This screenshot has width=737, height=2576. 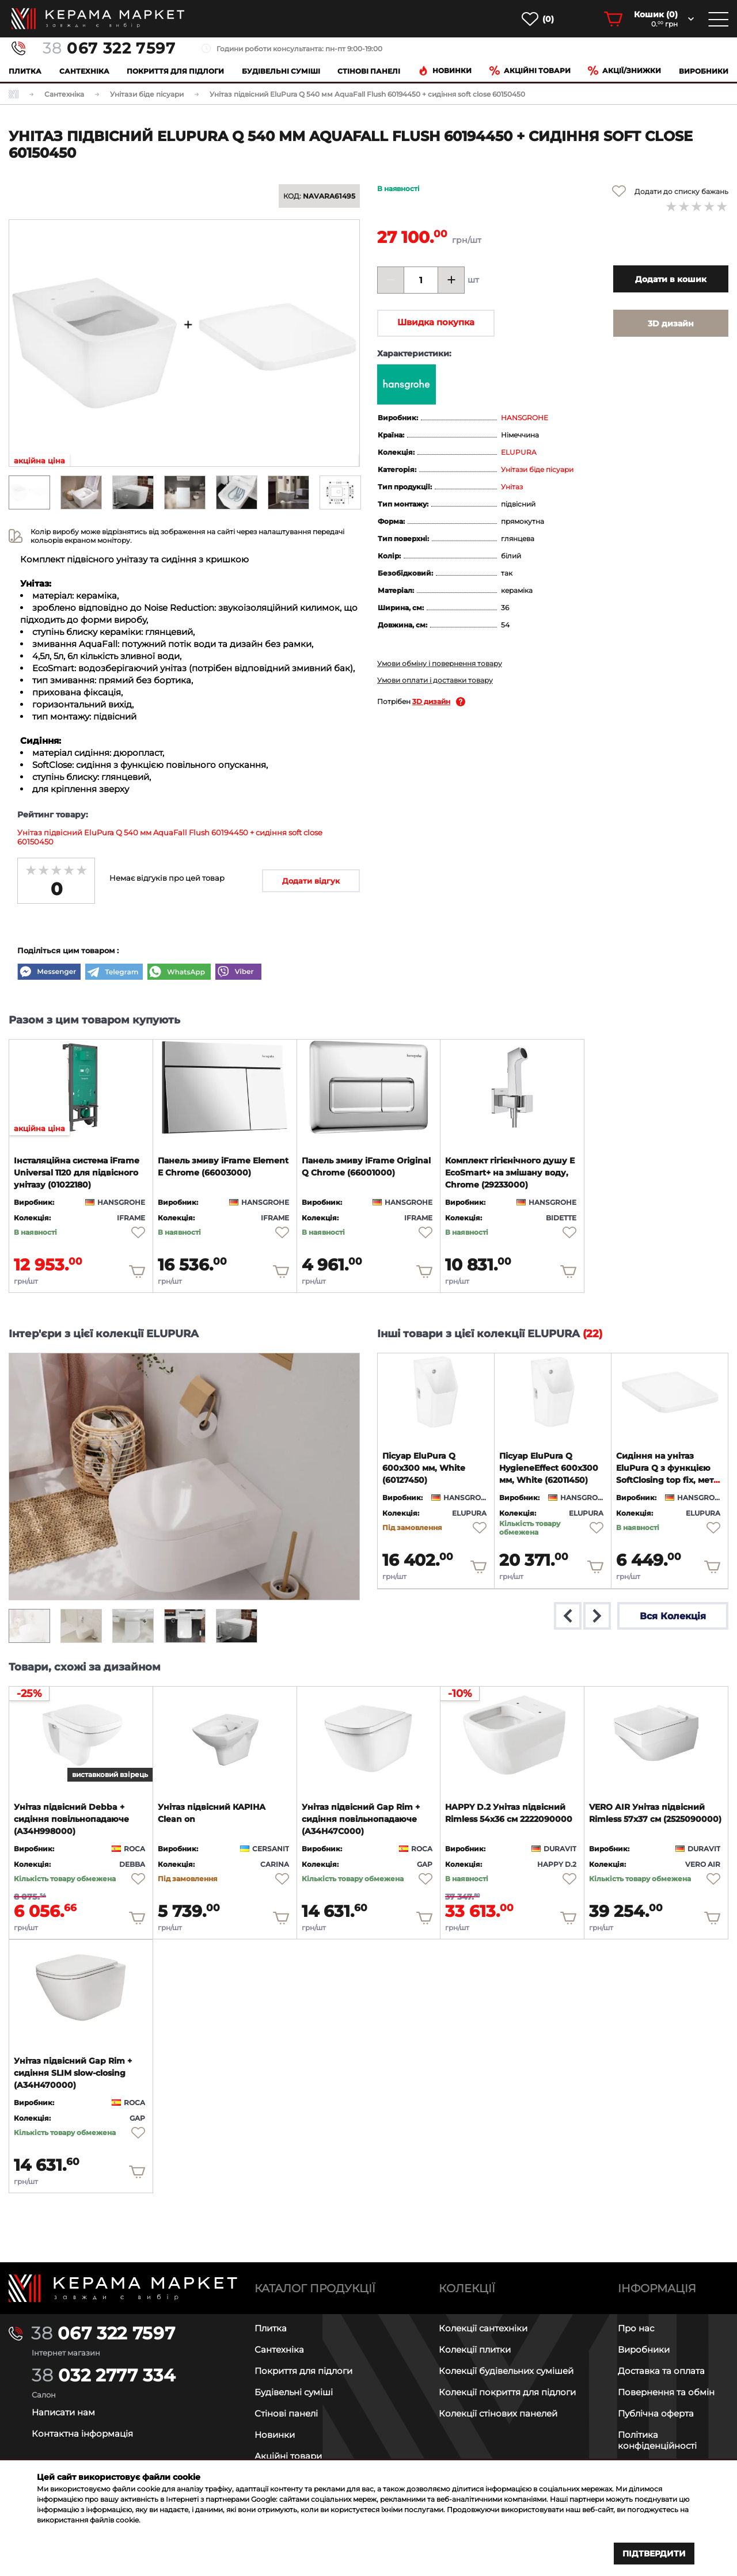 What do you see at coordinates (175, 71) in the screenshot?
I see `Покриття для підлоги` at bounding box center [175, 71].